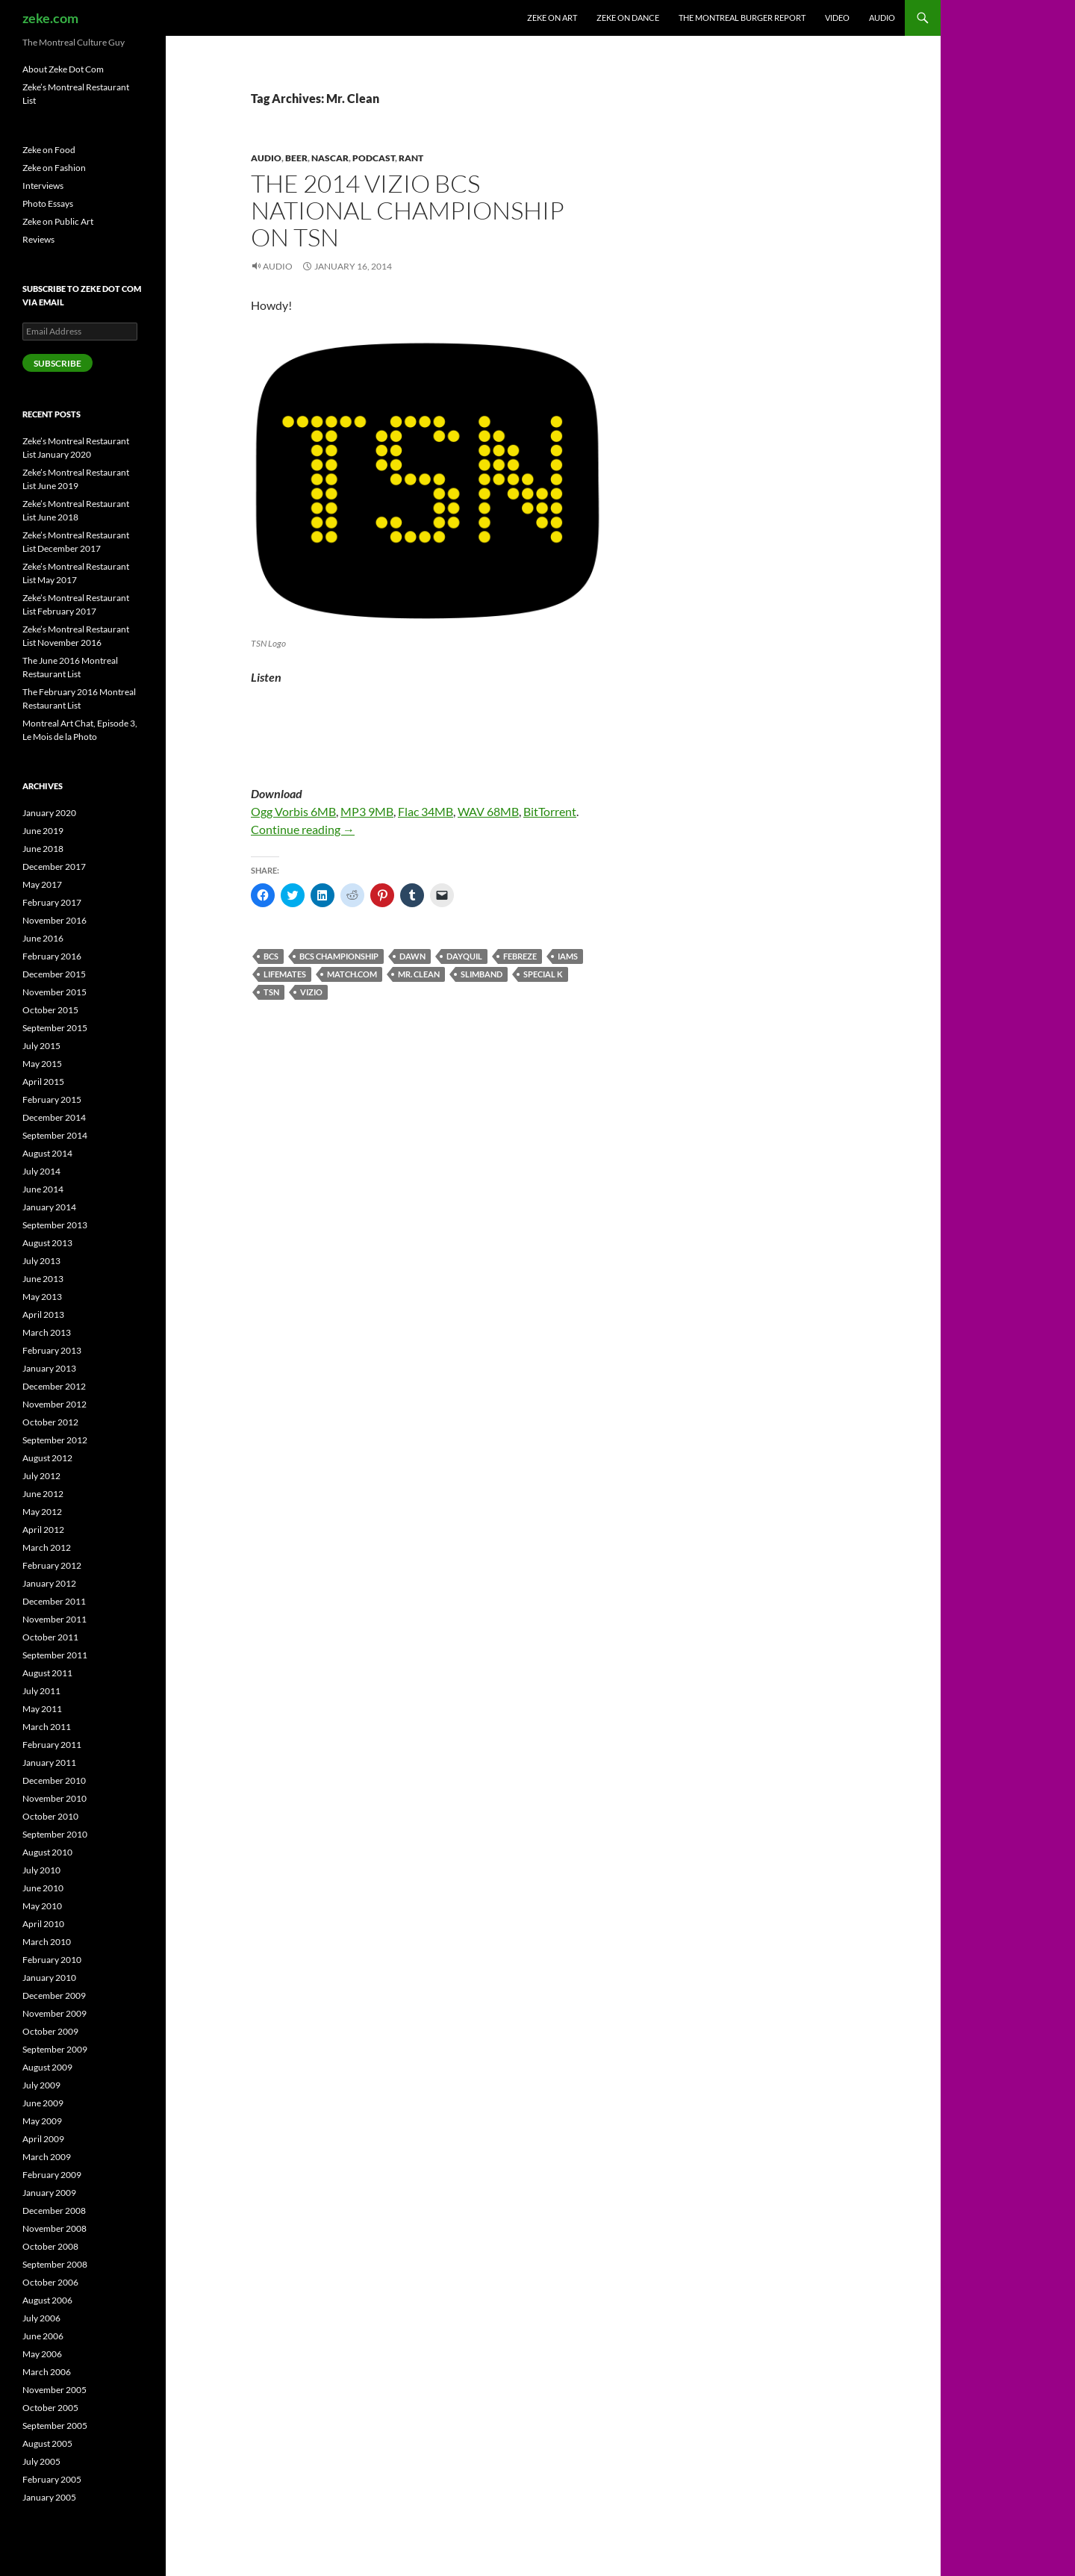 The width and height of the screenshot is (1075, 2576). I want to click on February 2017, so click(51, 902).